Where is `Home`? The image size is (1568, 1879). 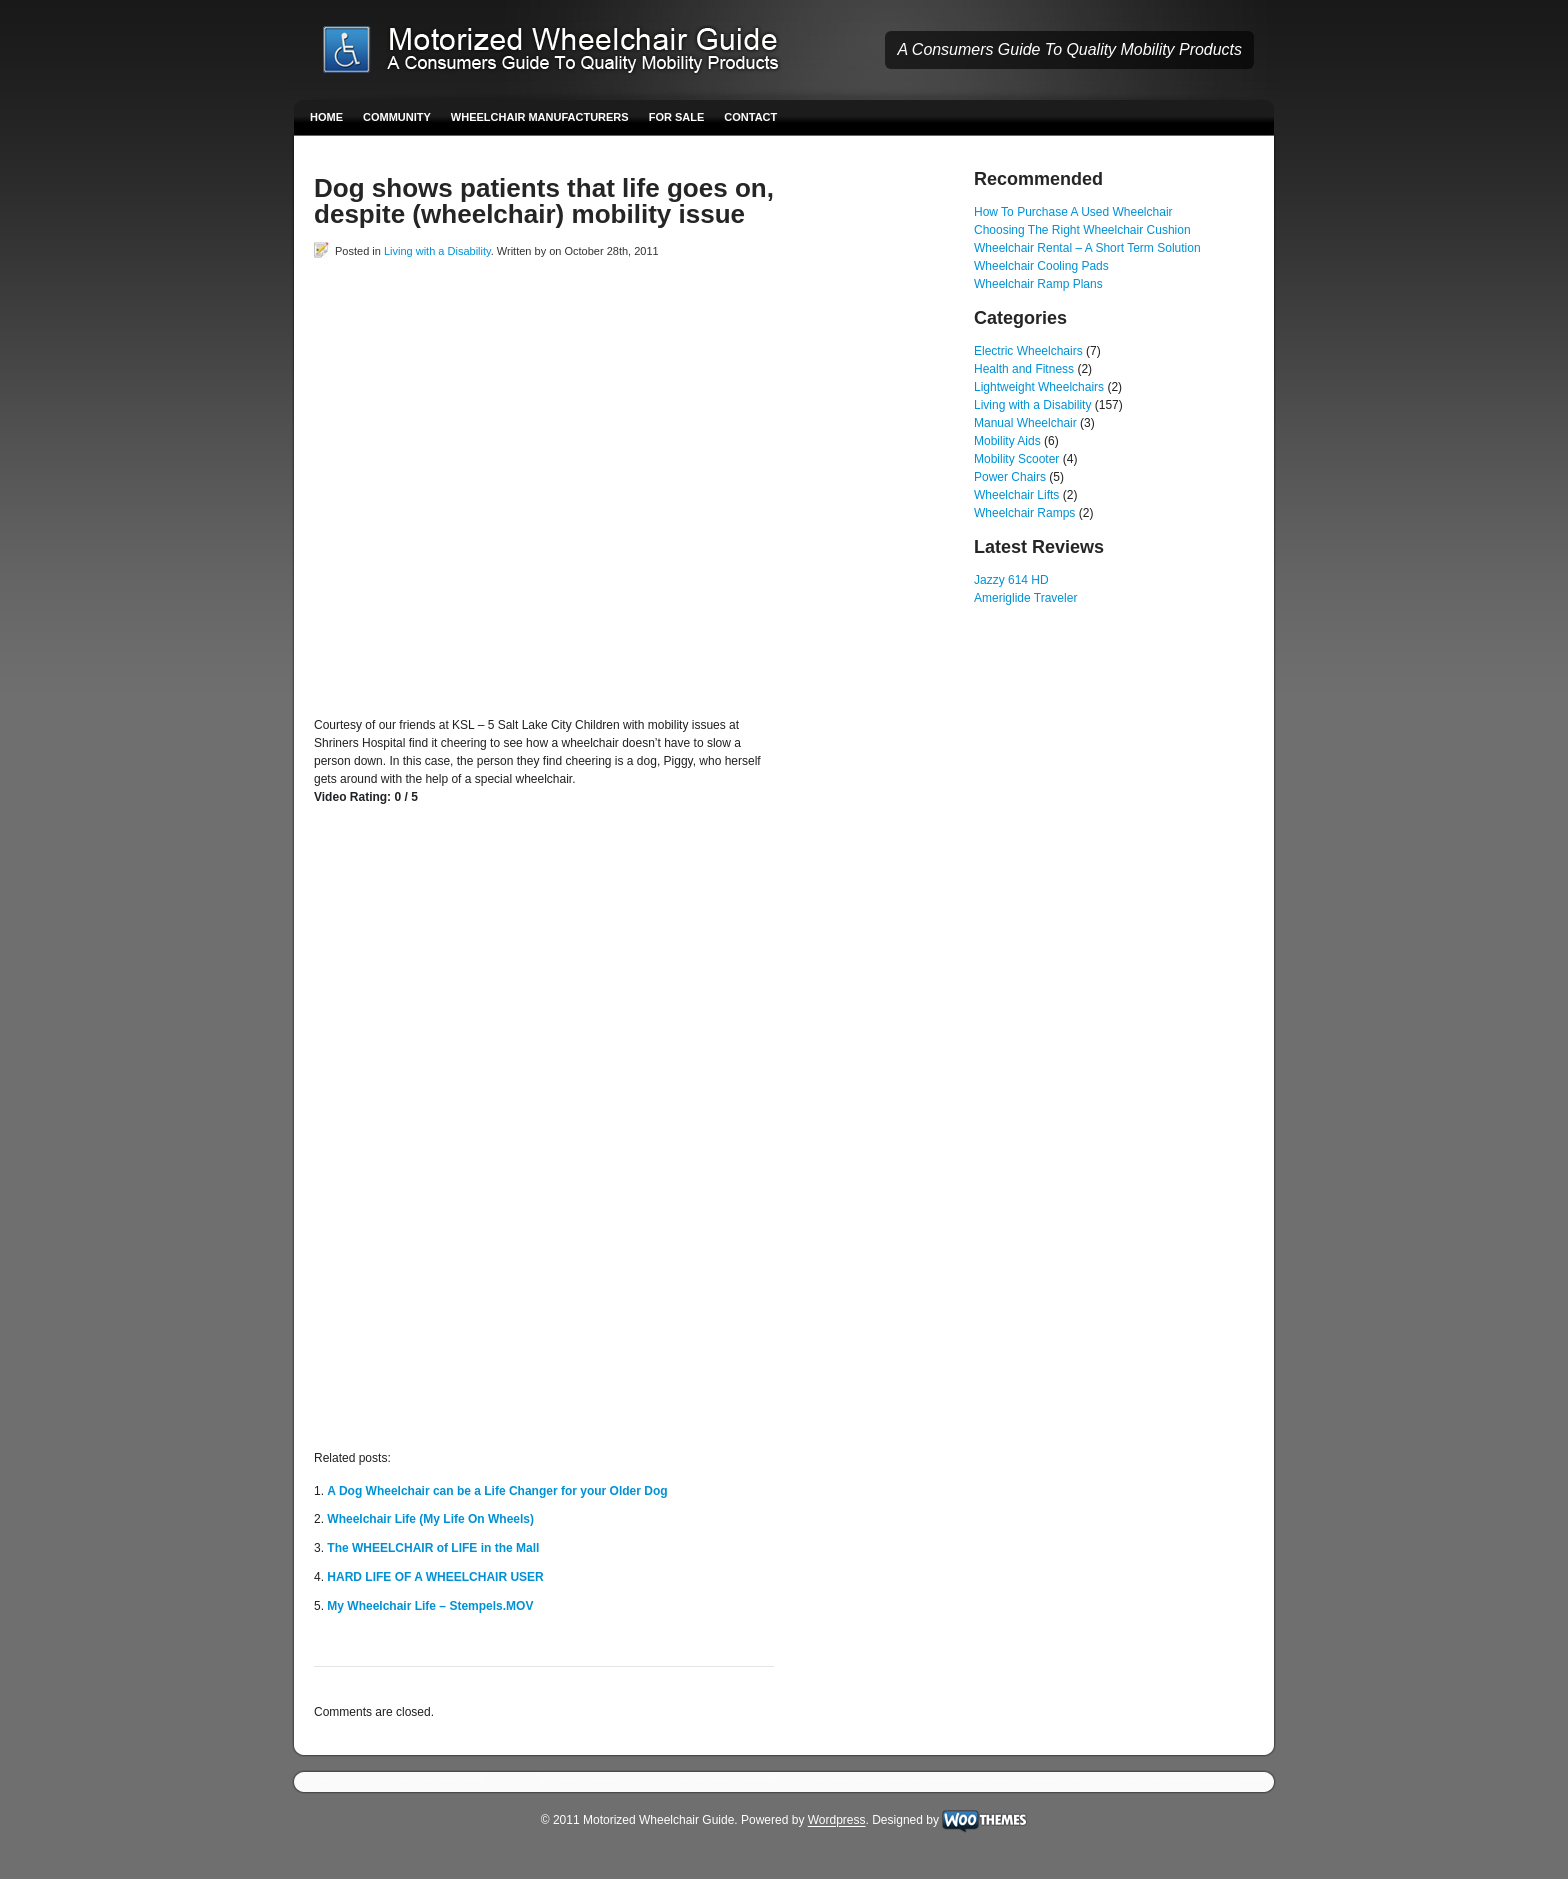 Home is located at coordinates (326, 117).